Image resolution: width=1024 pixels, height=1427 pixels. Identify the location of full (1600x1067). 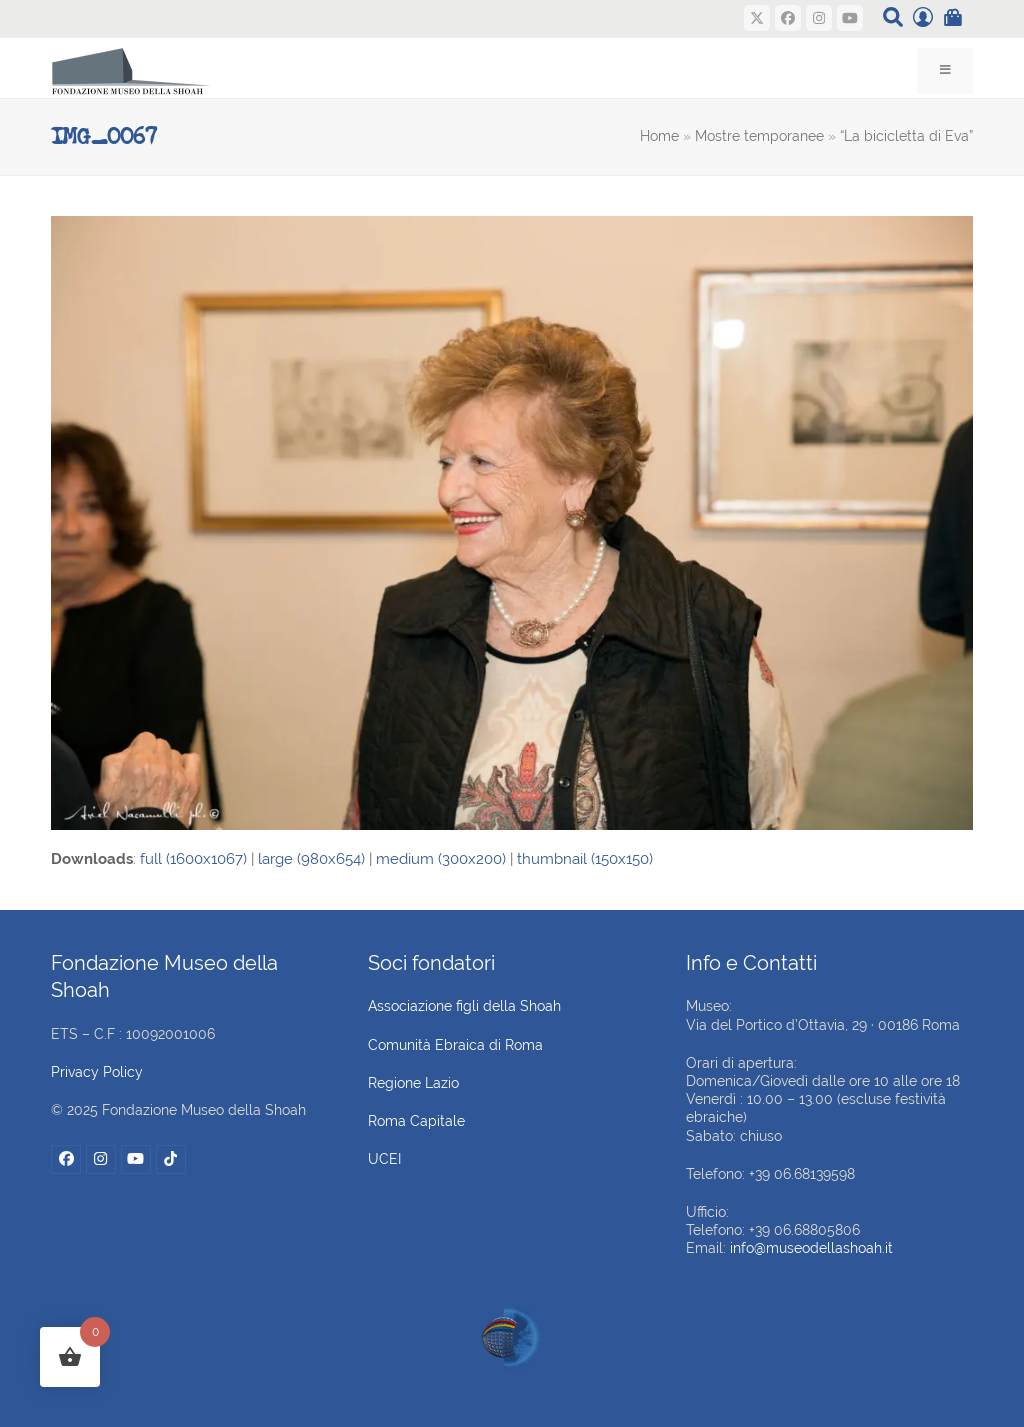
(193, 859).